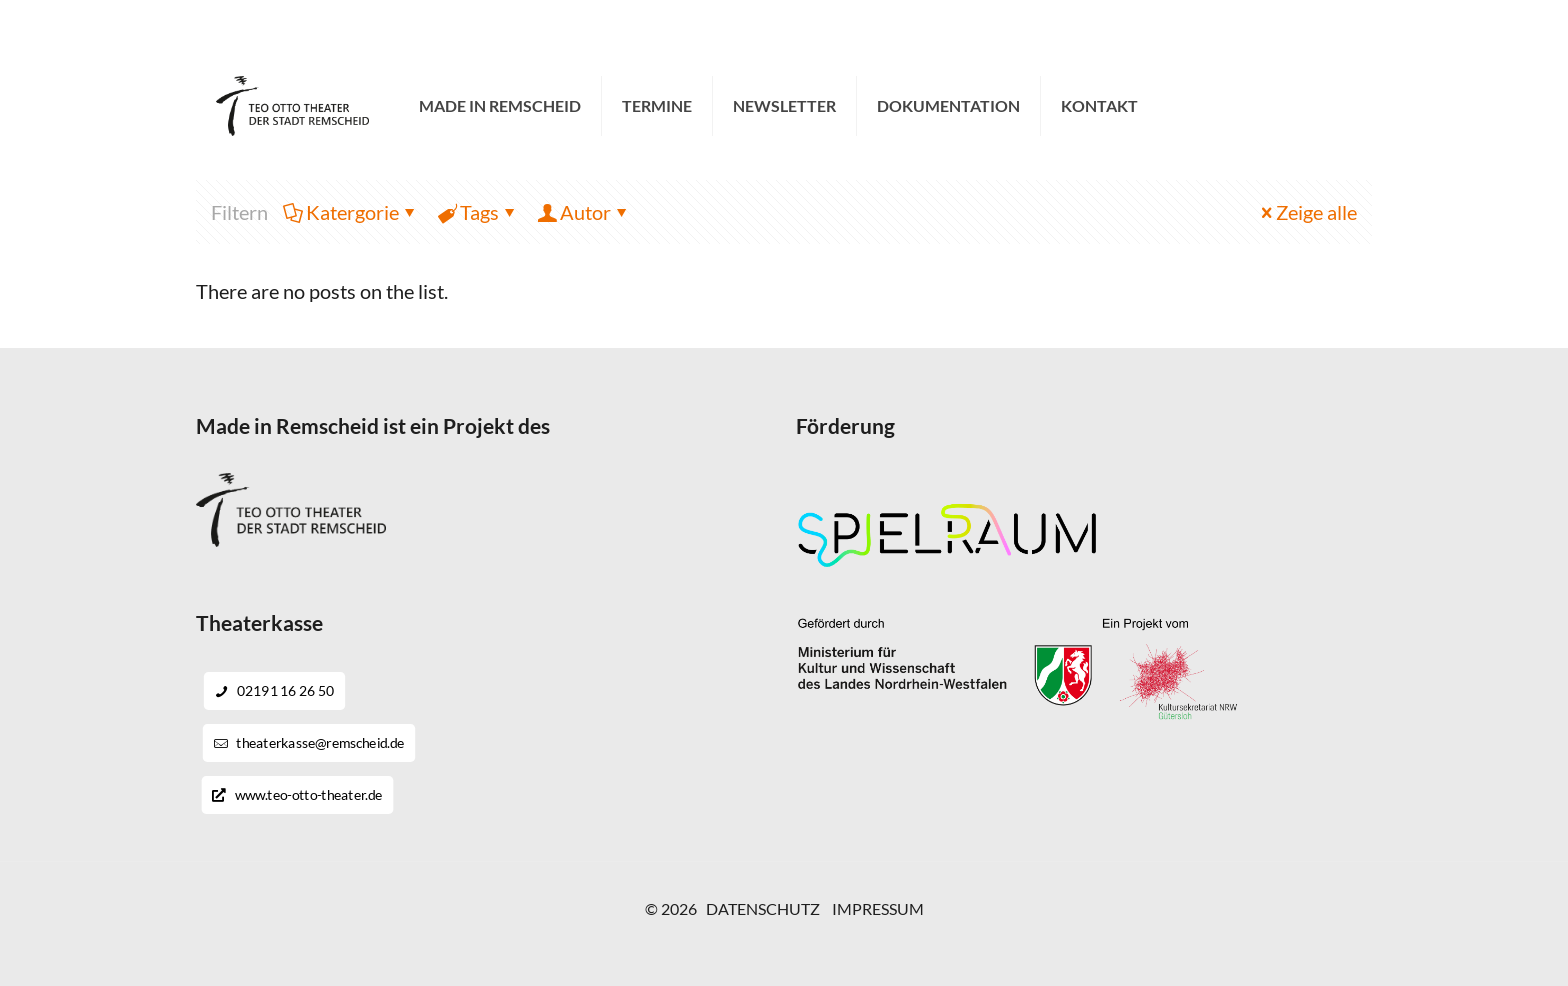  What do you see at coordinates (275, 691) in the screenshot?
I see `02191 16 26 50` at bounding box center [275, 691].